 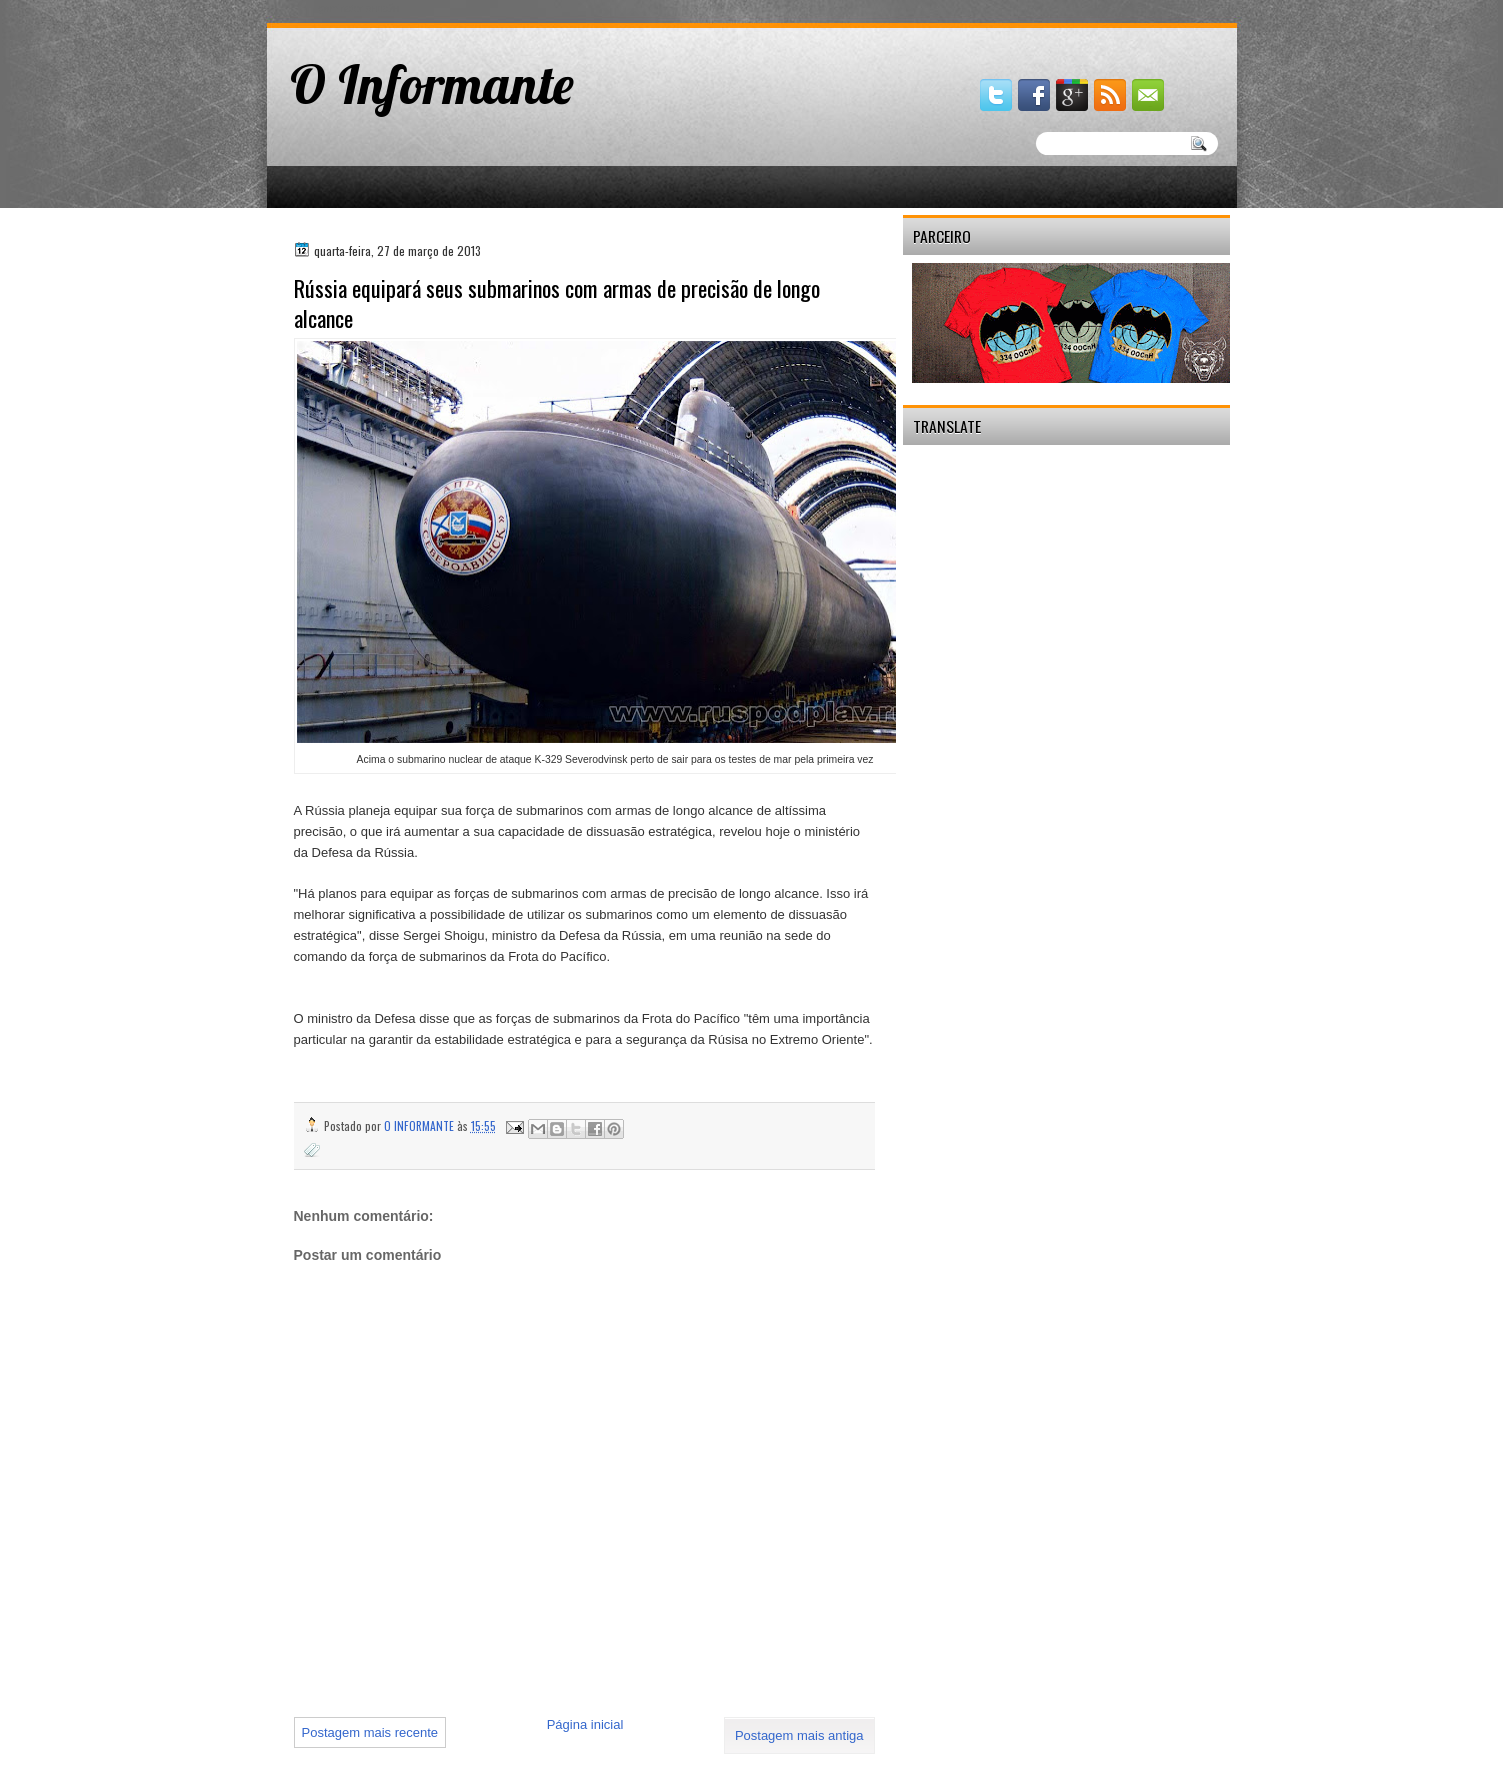 I want to click on Postagem mais antiga, so click(x=799, y=1735).